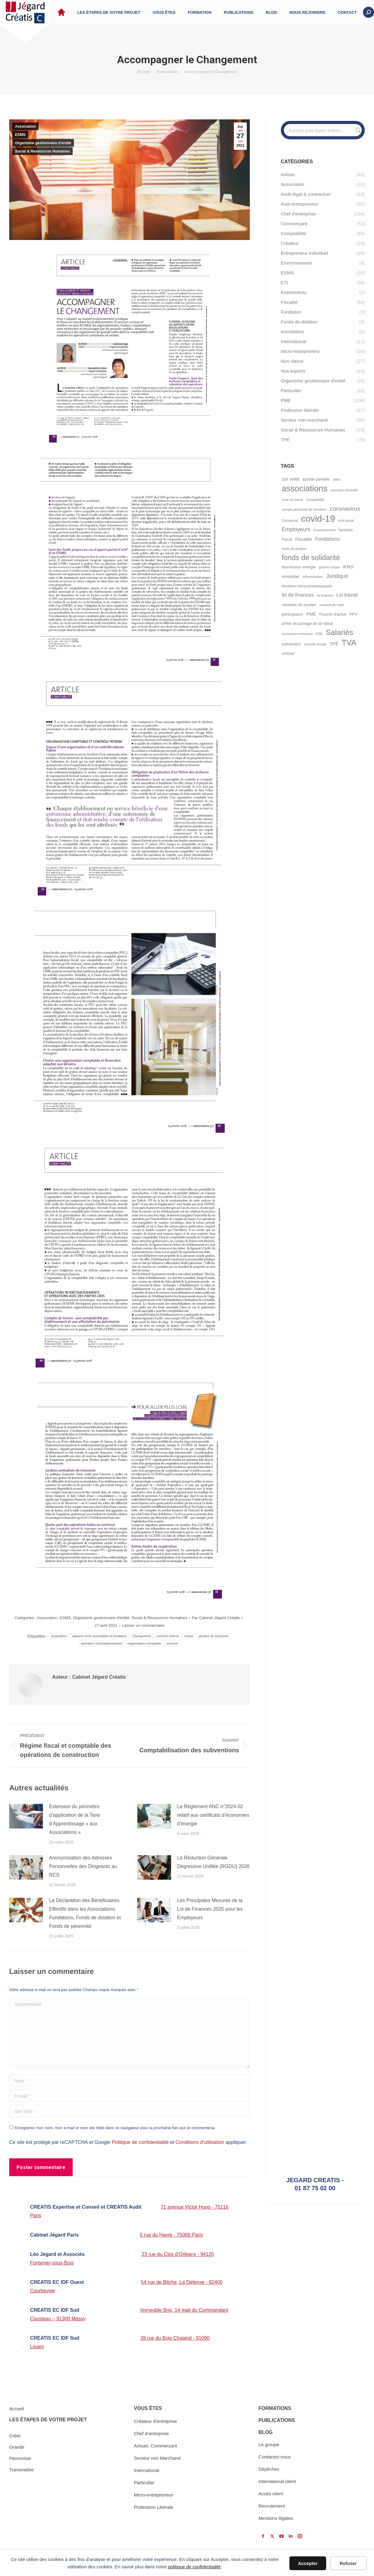 The height and width of the screenshot is (2576, 374). Describe the element at coordinates (325, 595) in the screenshot. I see `loi finances [loi finances (4 éléments)]` at that location.